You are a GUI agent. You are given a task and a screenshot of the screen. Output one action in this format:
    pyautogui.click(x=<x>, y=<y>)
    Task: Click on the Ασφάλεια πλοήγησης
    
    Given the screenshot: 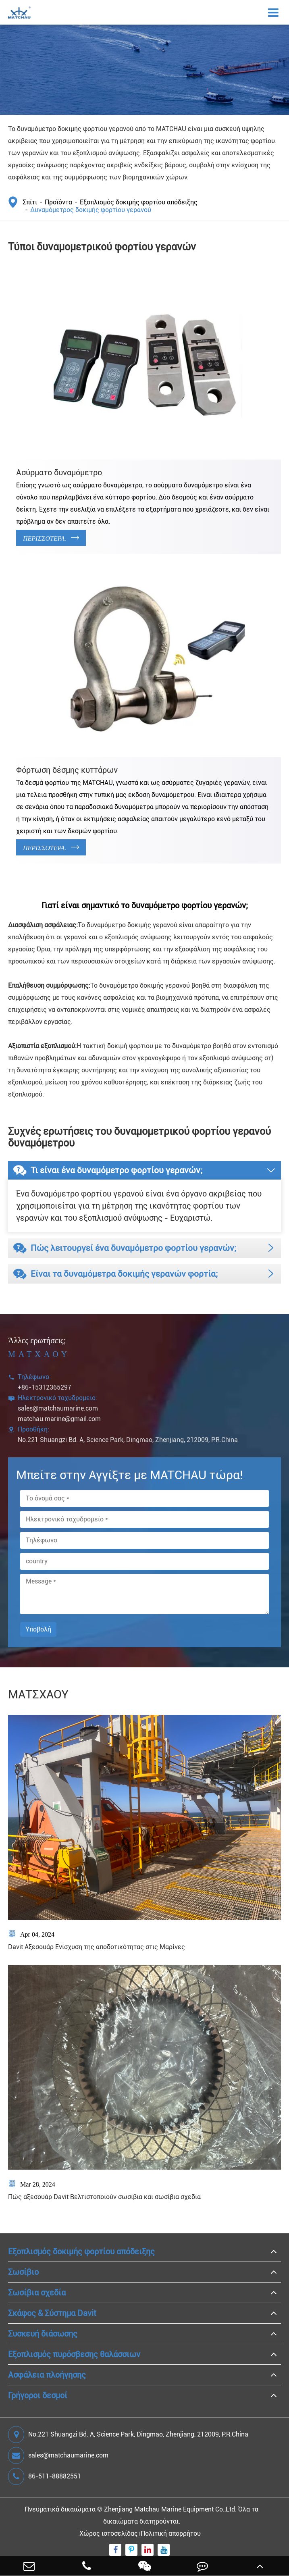 What is the action you would take?
    pyautogui.click(x=47, y=2375)
    